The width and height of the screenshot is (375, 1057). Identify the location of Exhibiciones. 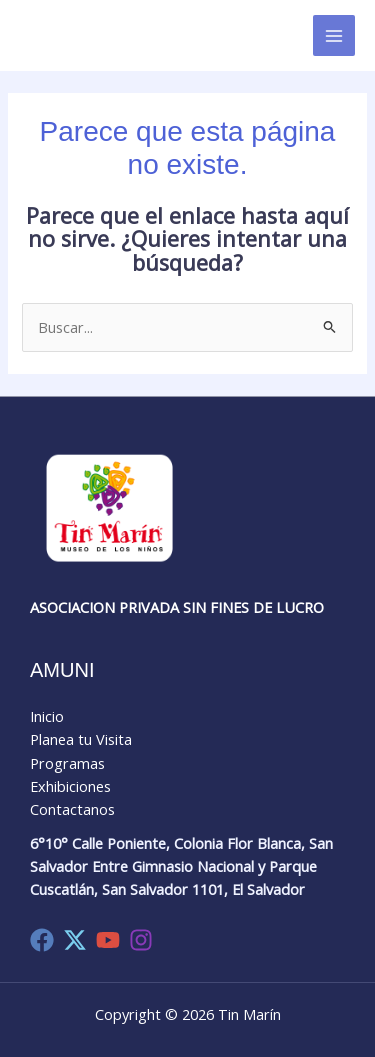
(70, 786).